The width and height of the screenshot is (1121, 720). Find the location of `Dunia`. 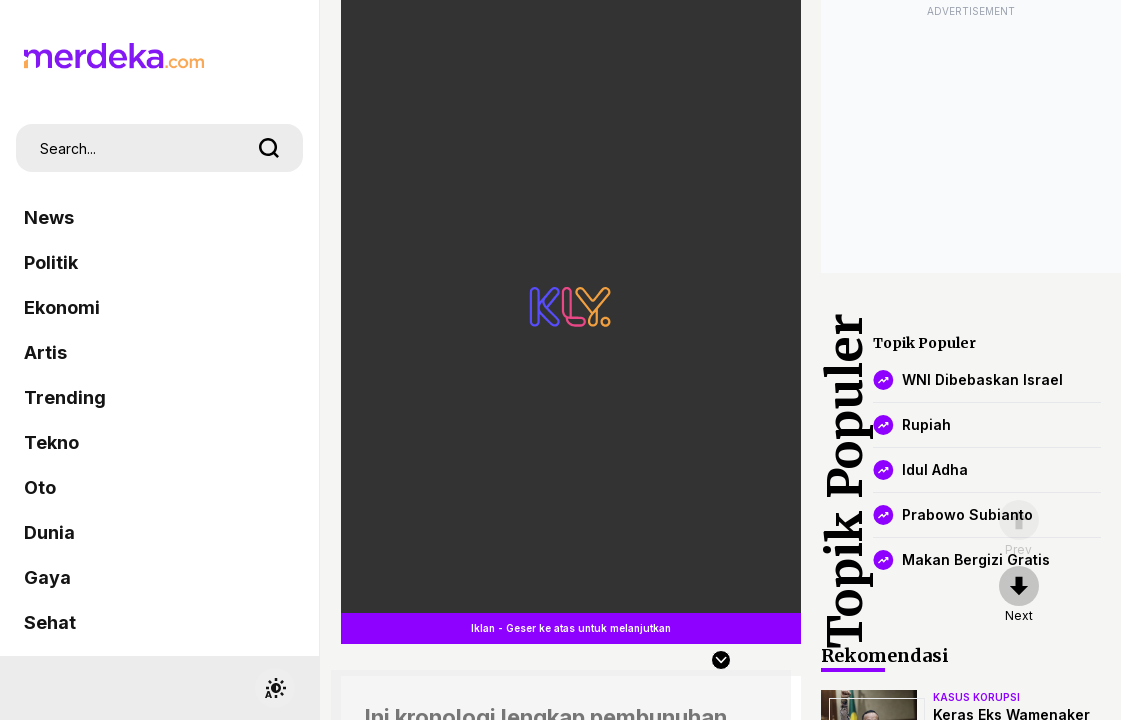

Dunia is located at coordinates (49, 532).